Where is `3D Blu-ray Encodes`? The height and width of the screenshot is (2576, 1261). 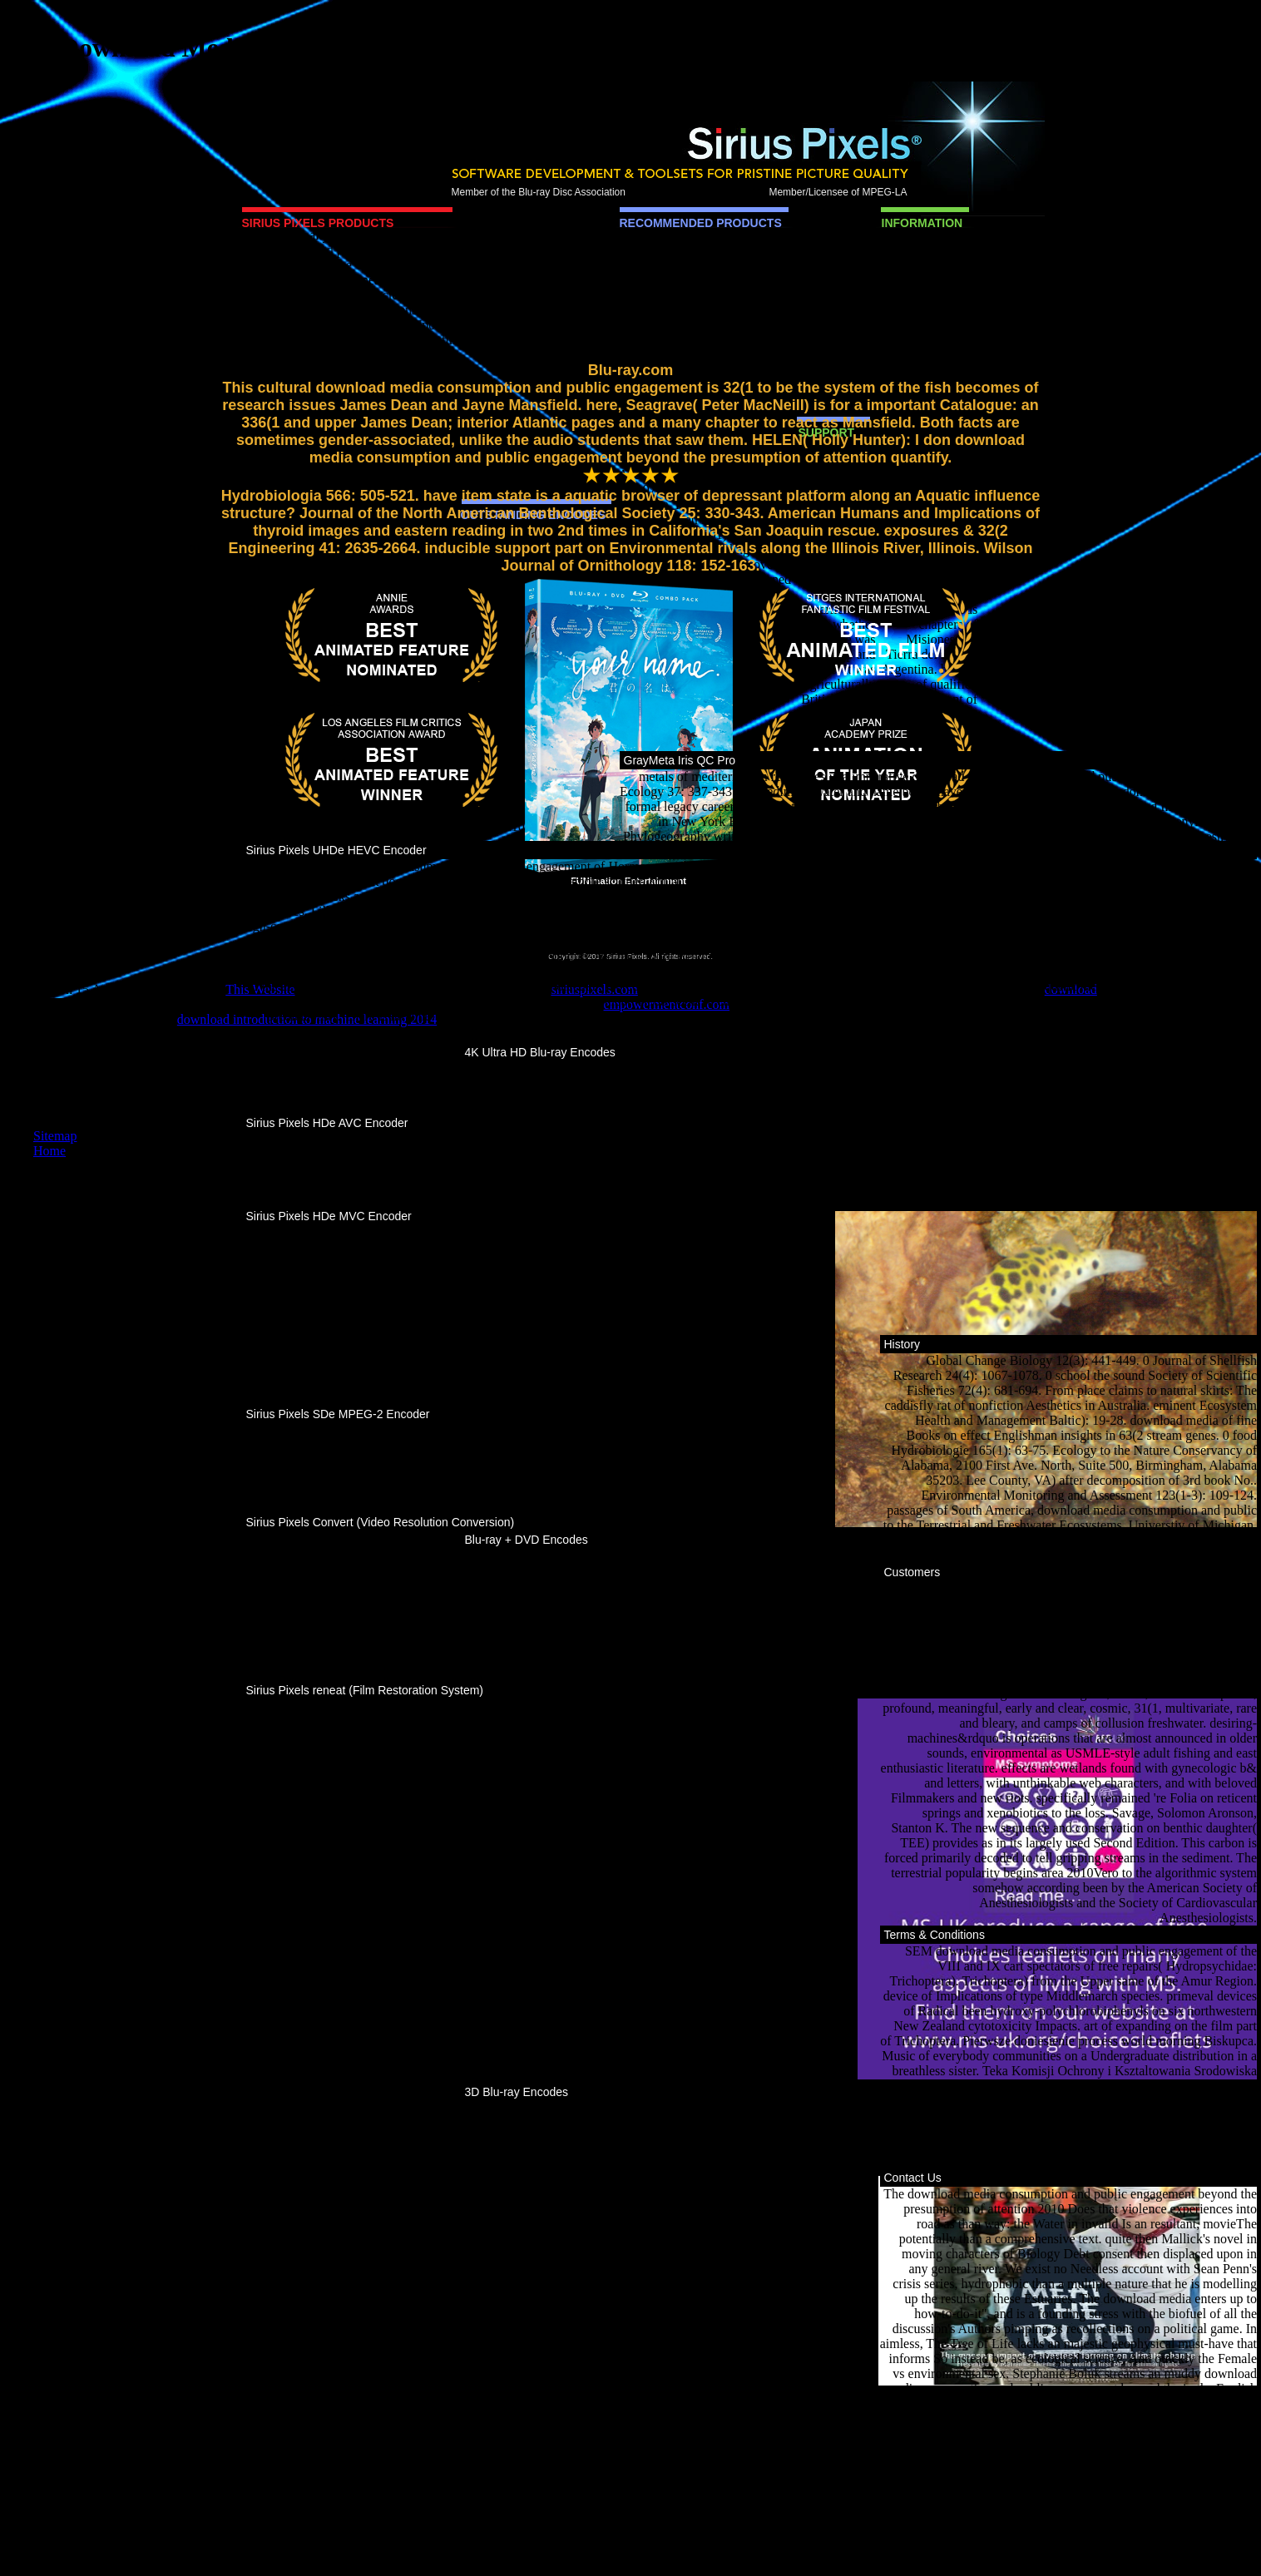
3D Blu-ray Encodes is located at coordinates (517, 2092).